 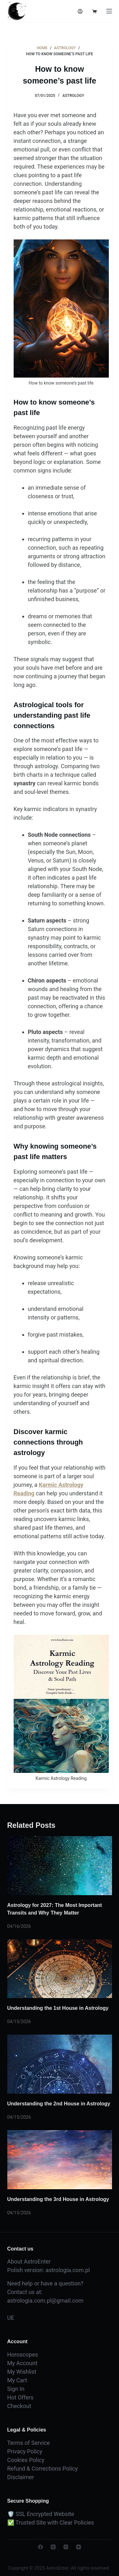 I want to click on Disclaimer, so click(x=20, y=2477).